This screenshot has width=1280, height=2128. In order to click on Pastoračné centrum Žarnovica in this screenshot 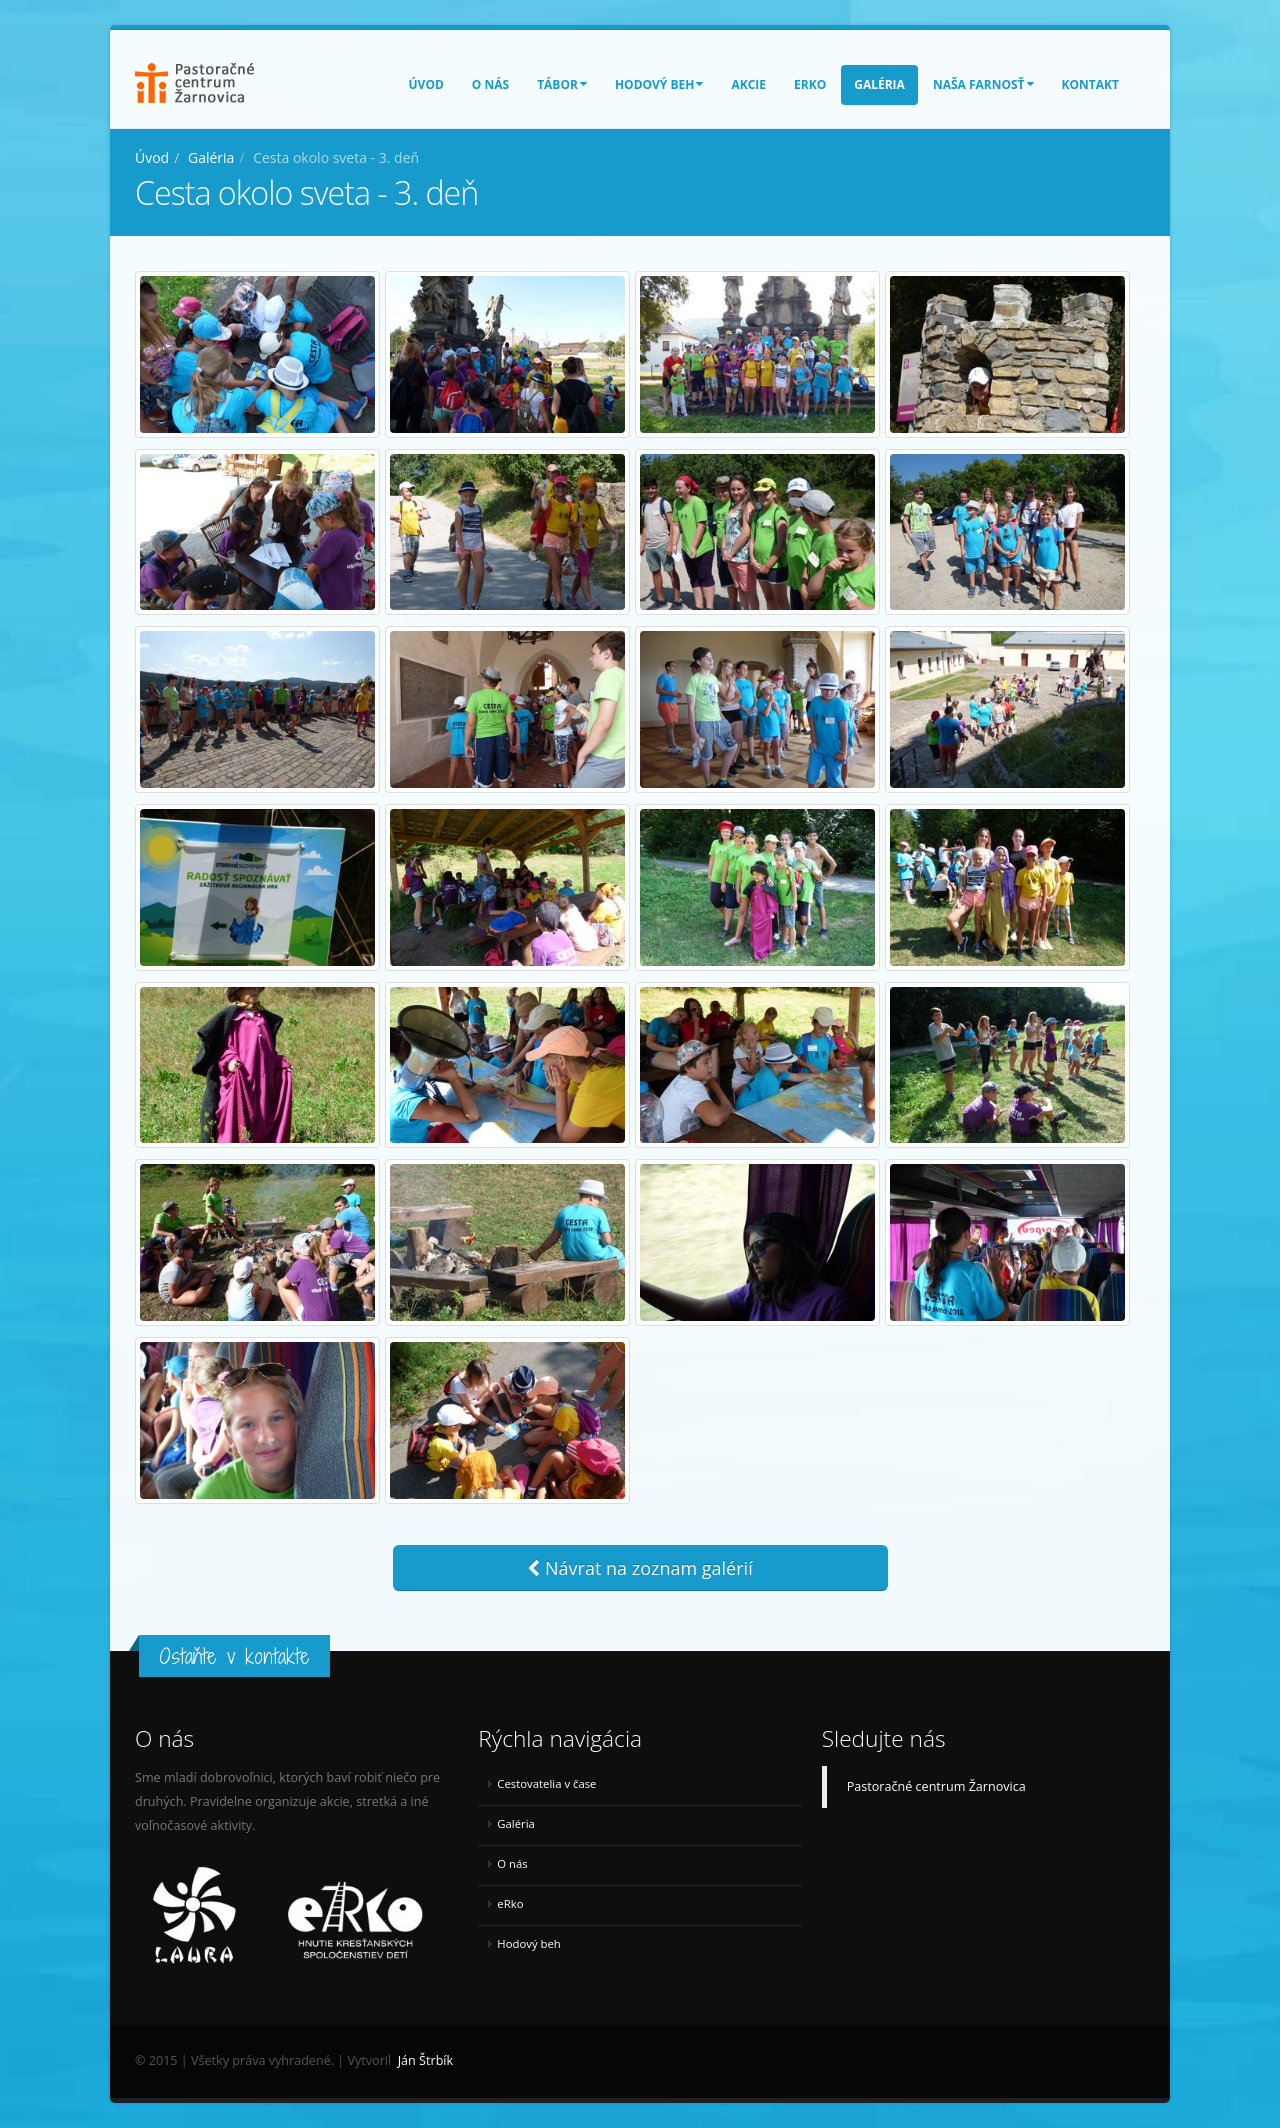, I will do `click(936, 1786)`.